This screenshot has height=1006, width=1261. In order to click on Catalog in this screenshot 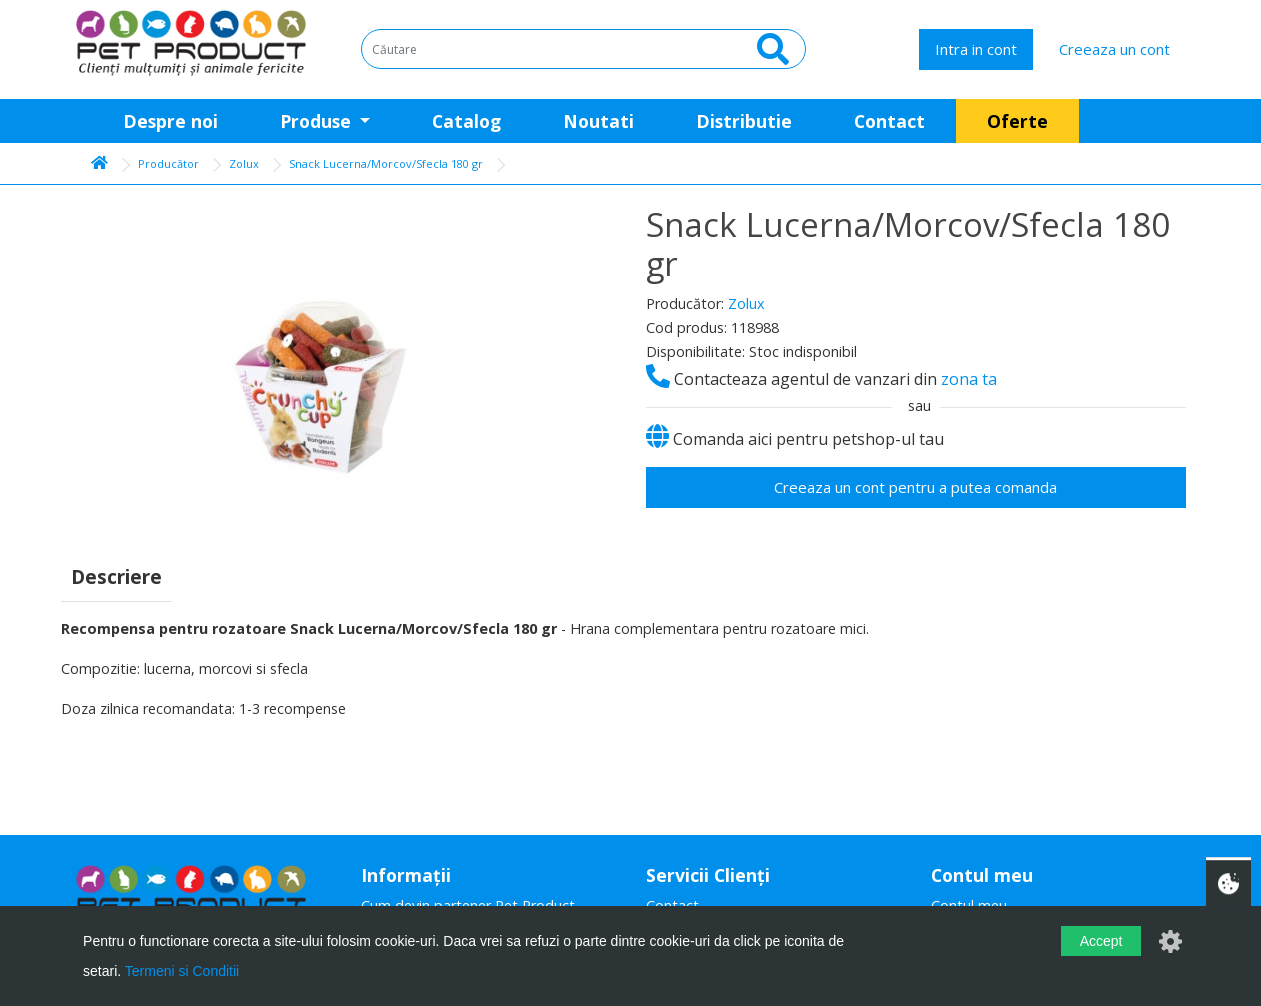, I will do `click(466, 121)`.